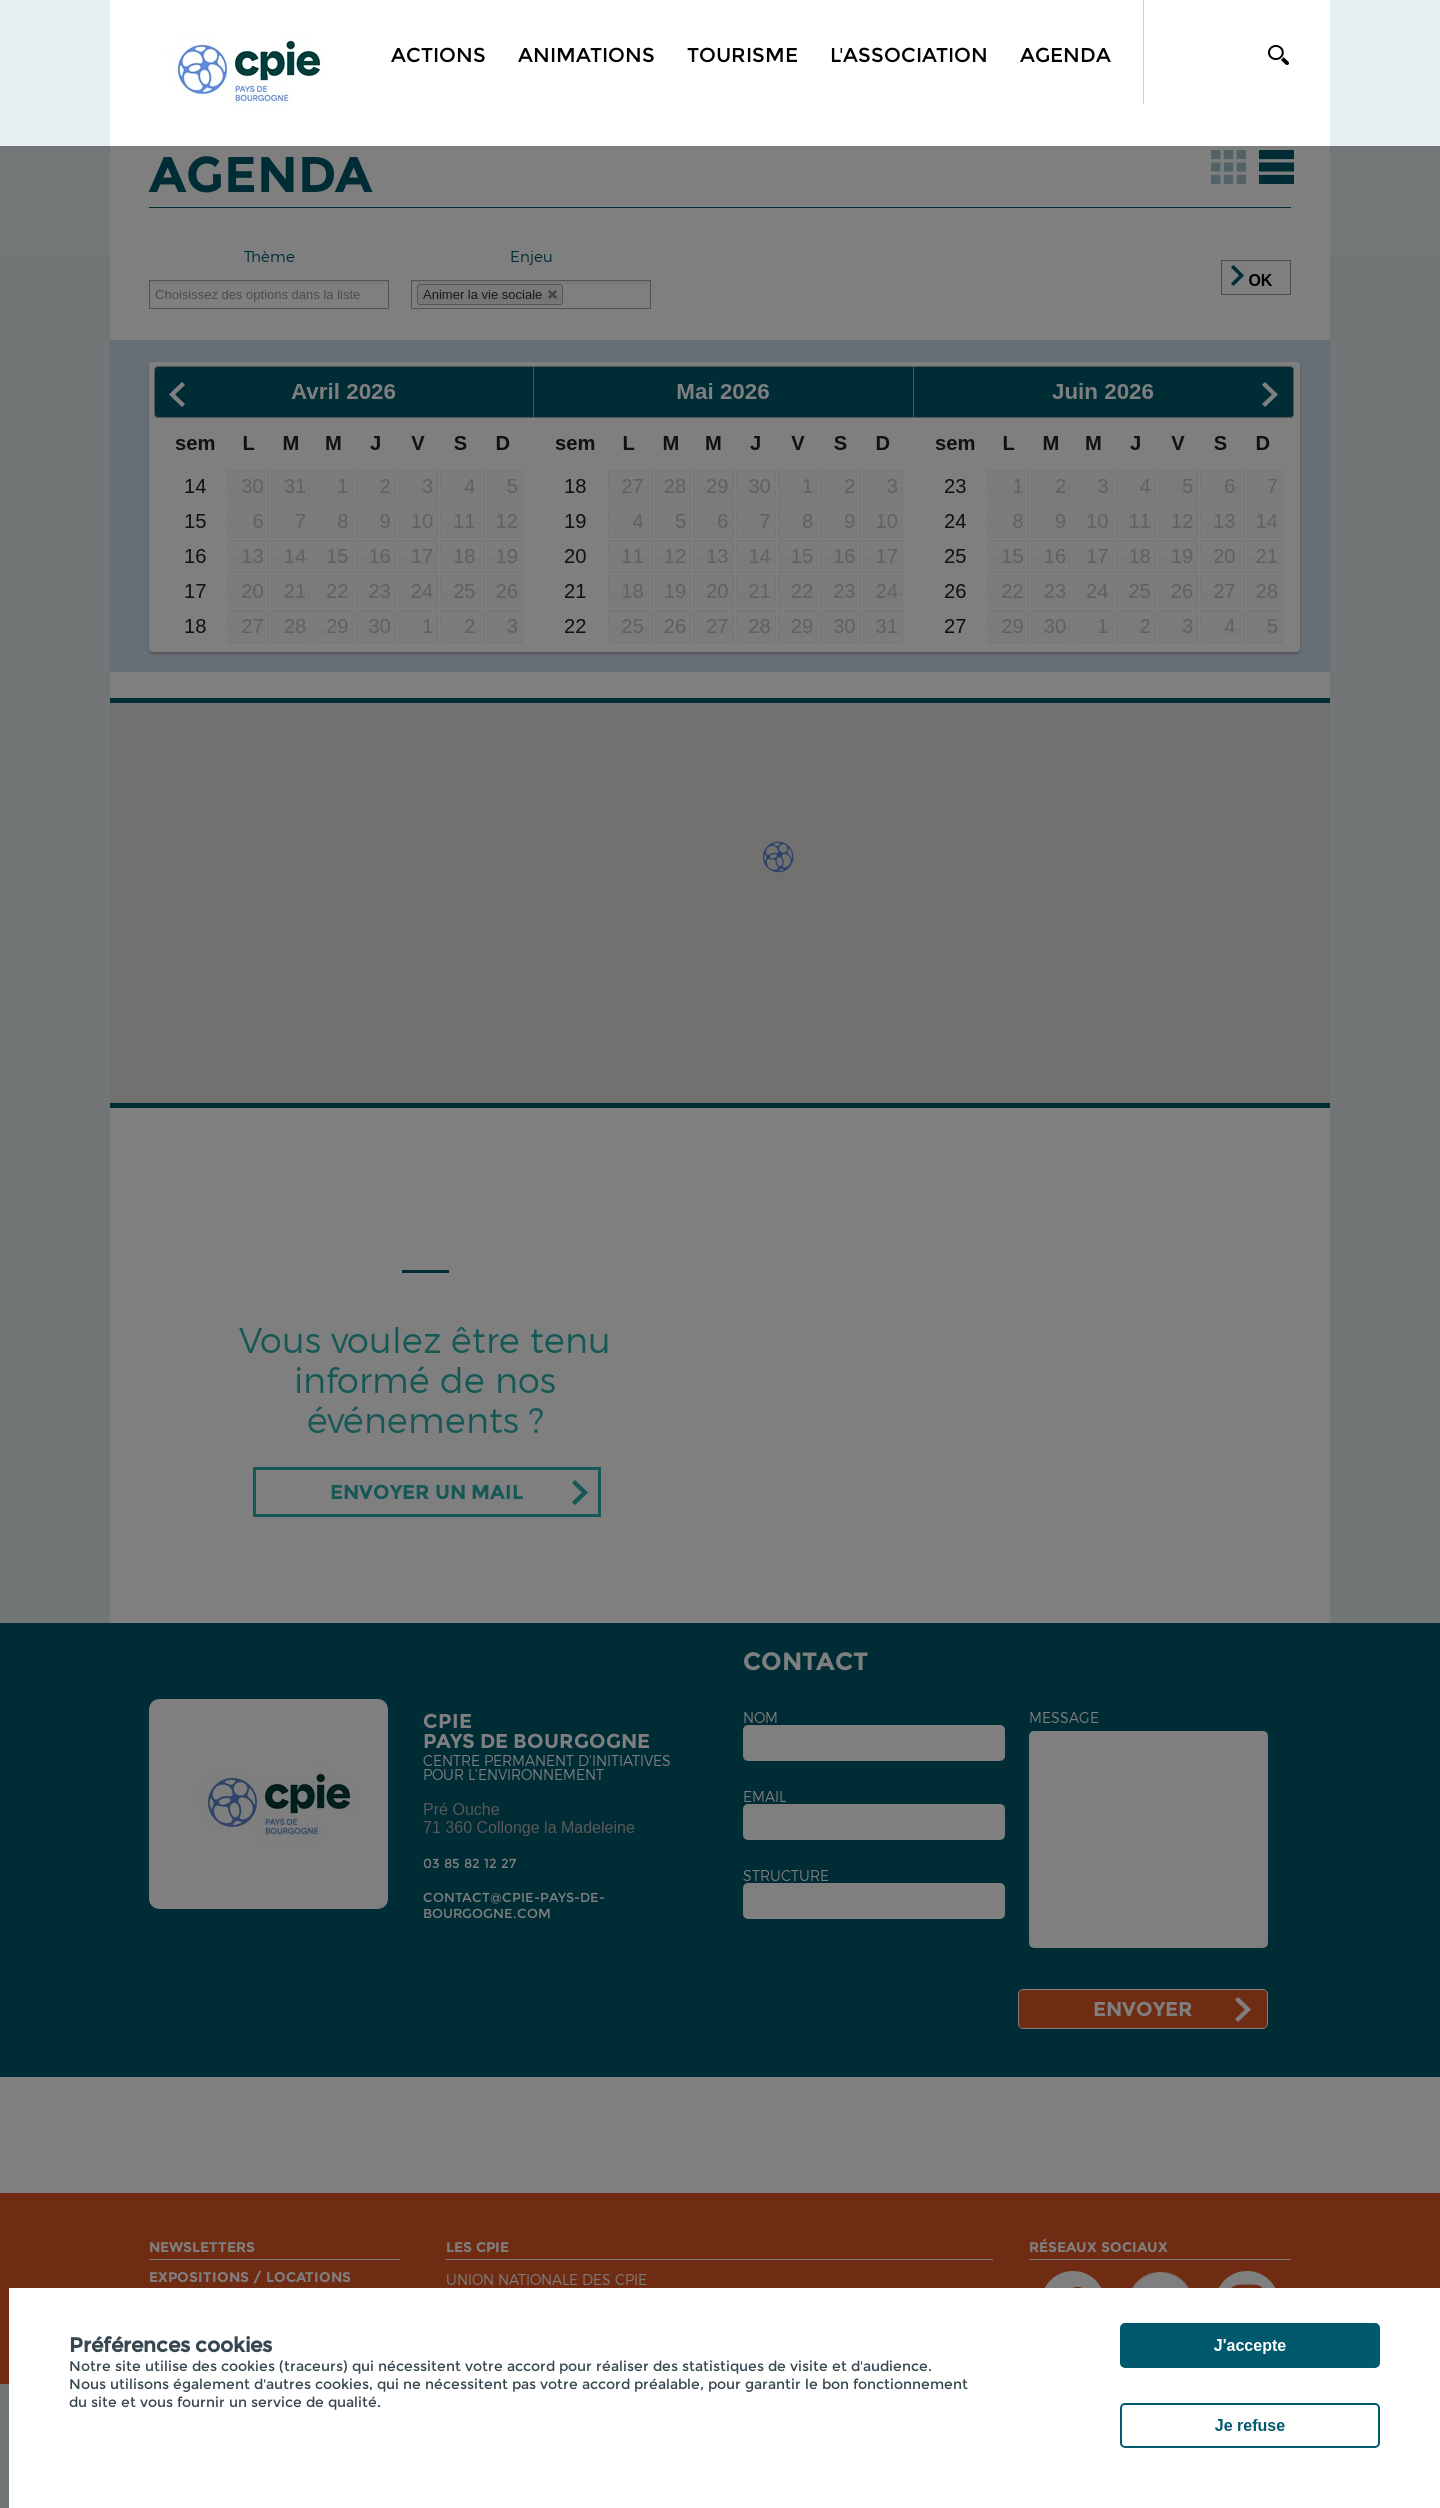 This screenshot has width=1440, height=2508. Describe the element at coordinates (1250, 2425) in the screenshot. I see `Je refuse` at that location.